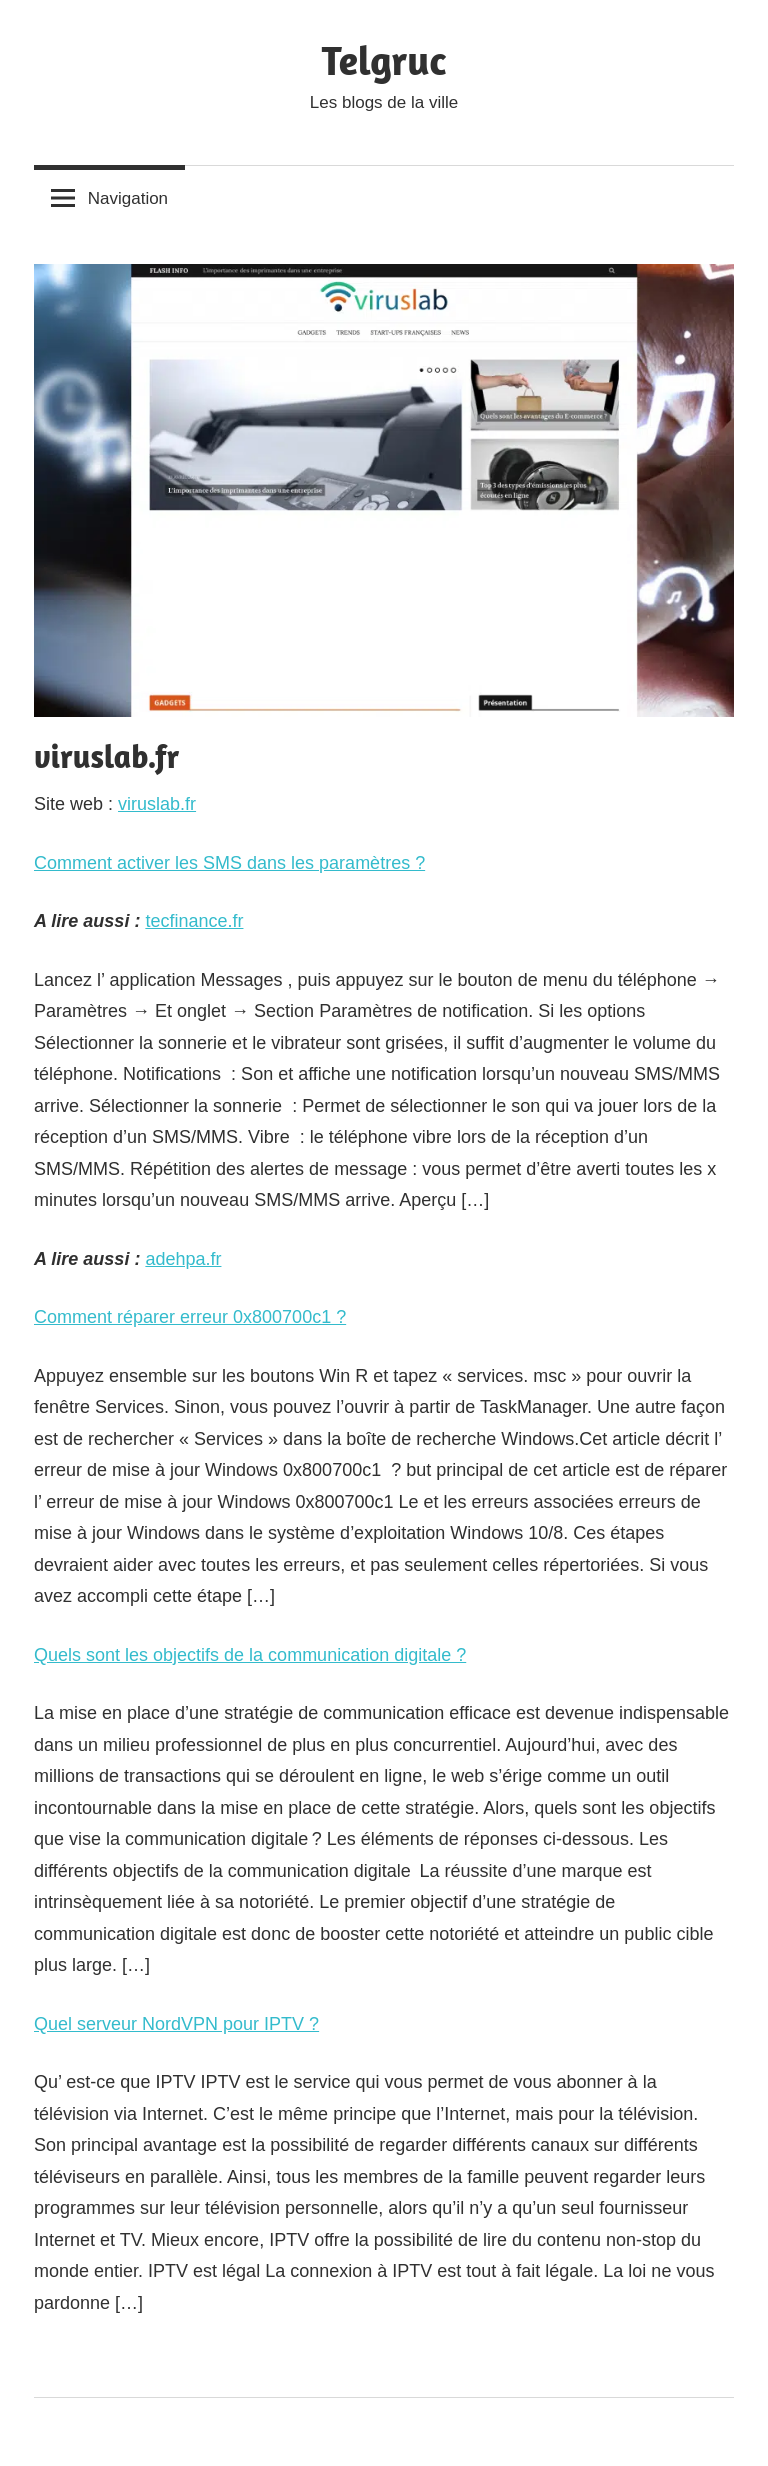 This screenshot has height=2466, width=768. I want to click on Quel serveur NordVPN pour IPTV ?, so click(176, 2024).